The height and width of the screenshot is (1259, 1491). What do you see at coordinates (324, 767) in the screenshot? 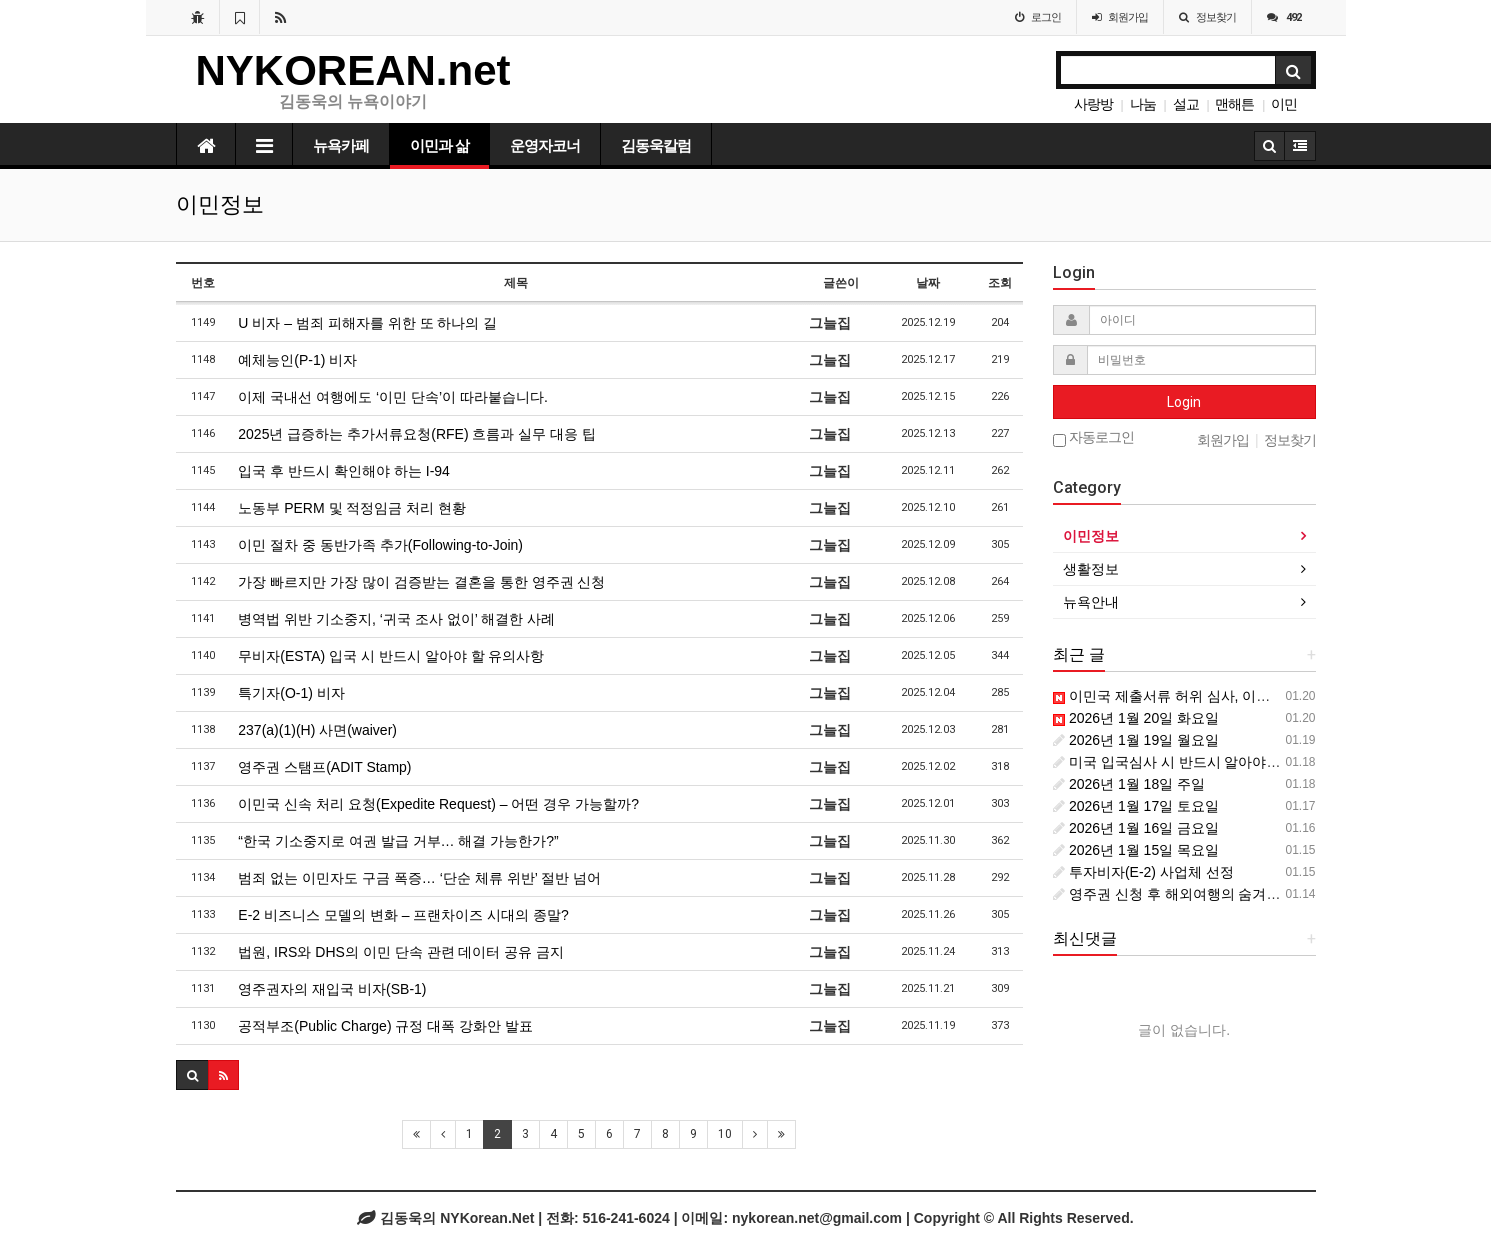
I see `영주권 스탬프(ADIT Stamp)` at bounding box center [324, 767].